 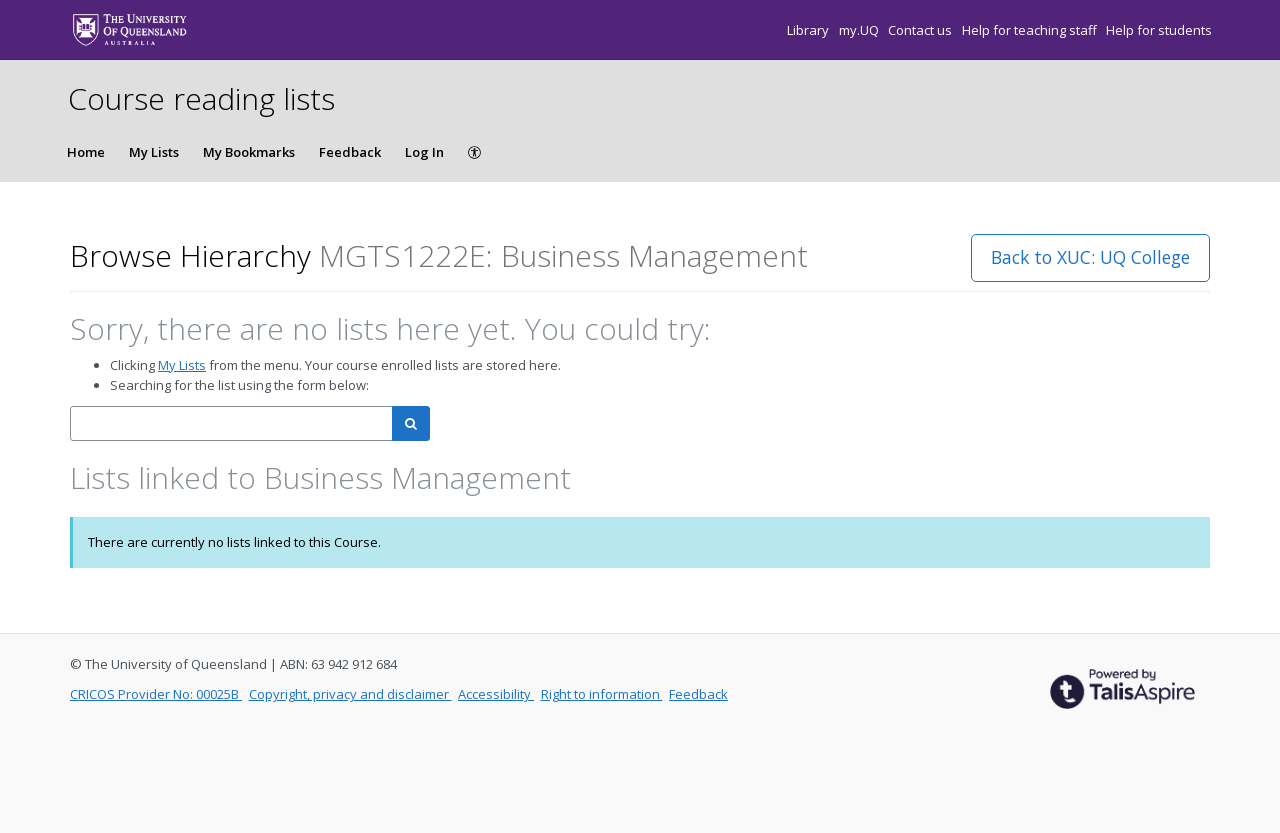 I want to click on Log In, so click(x=424, y=152).